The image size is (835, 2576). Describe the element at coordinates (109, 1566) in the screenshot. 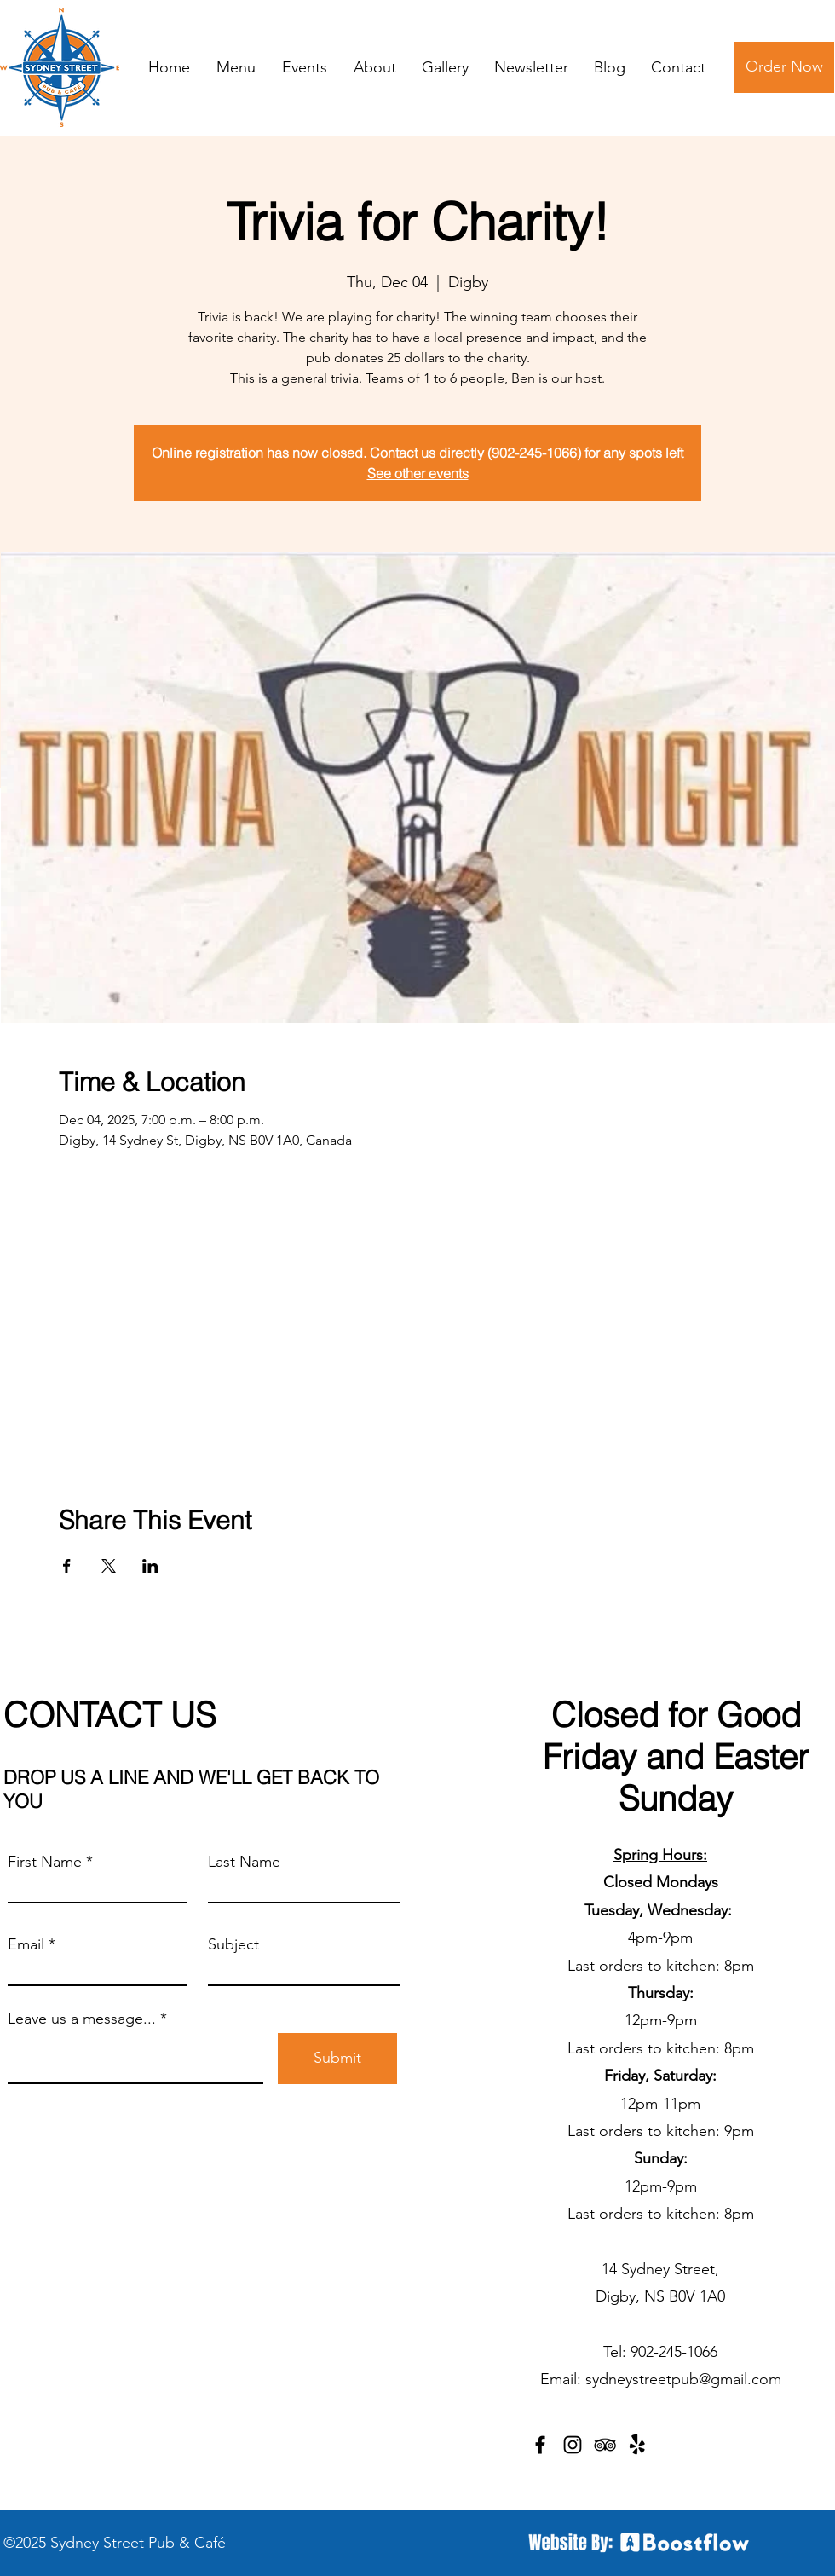

I see `[Share event on X]` at that location.